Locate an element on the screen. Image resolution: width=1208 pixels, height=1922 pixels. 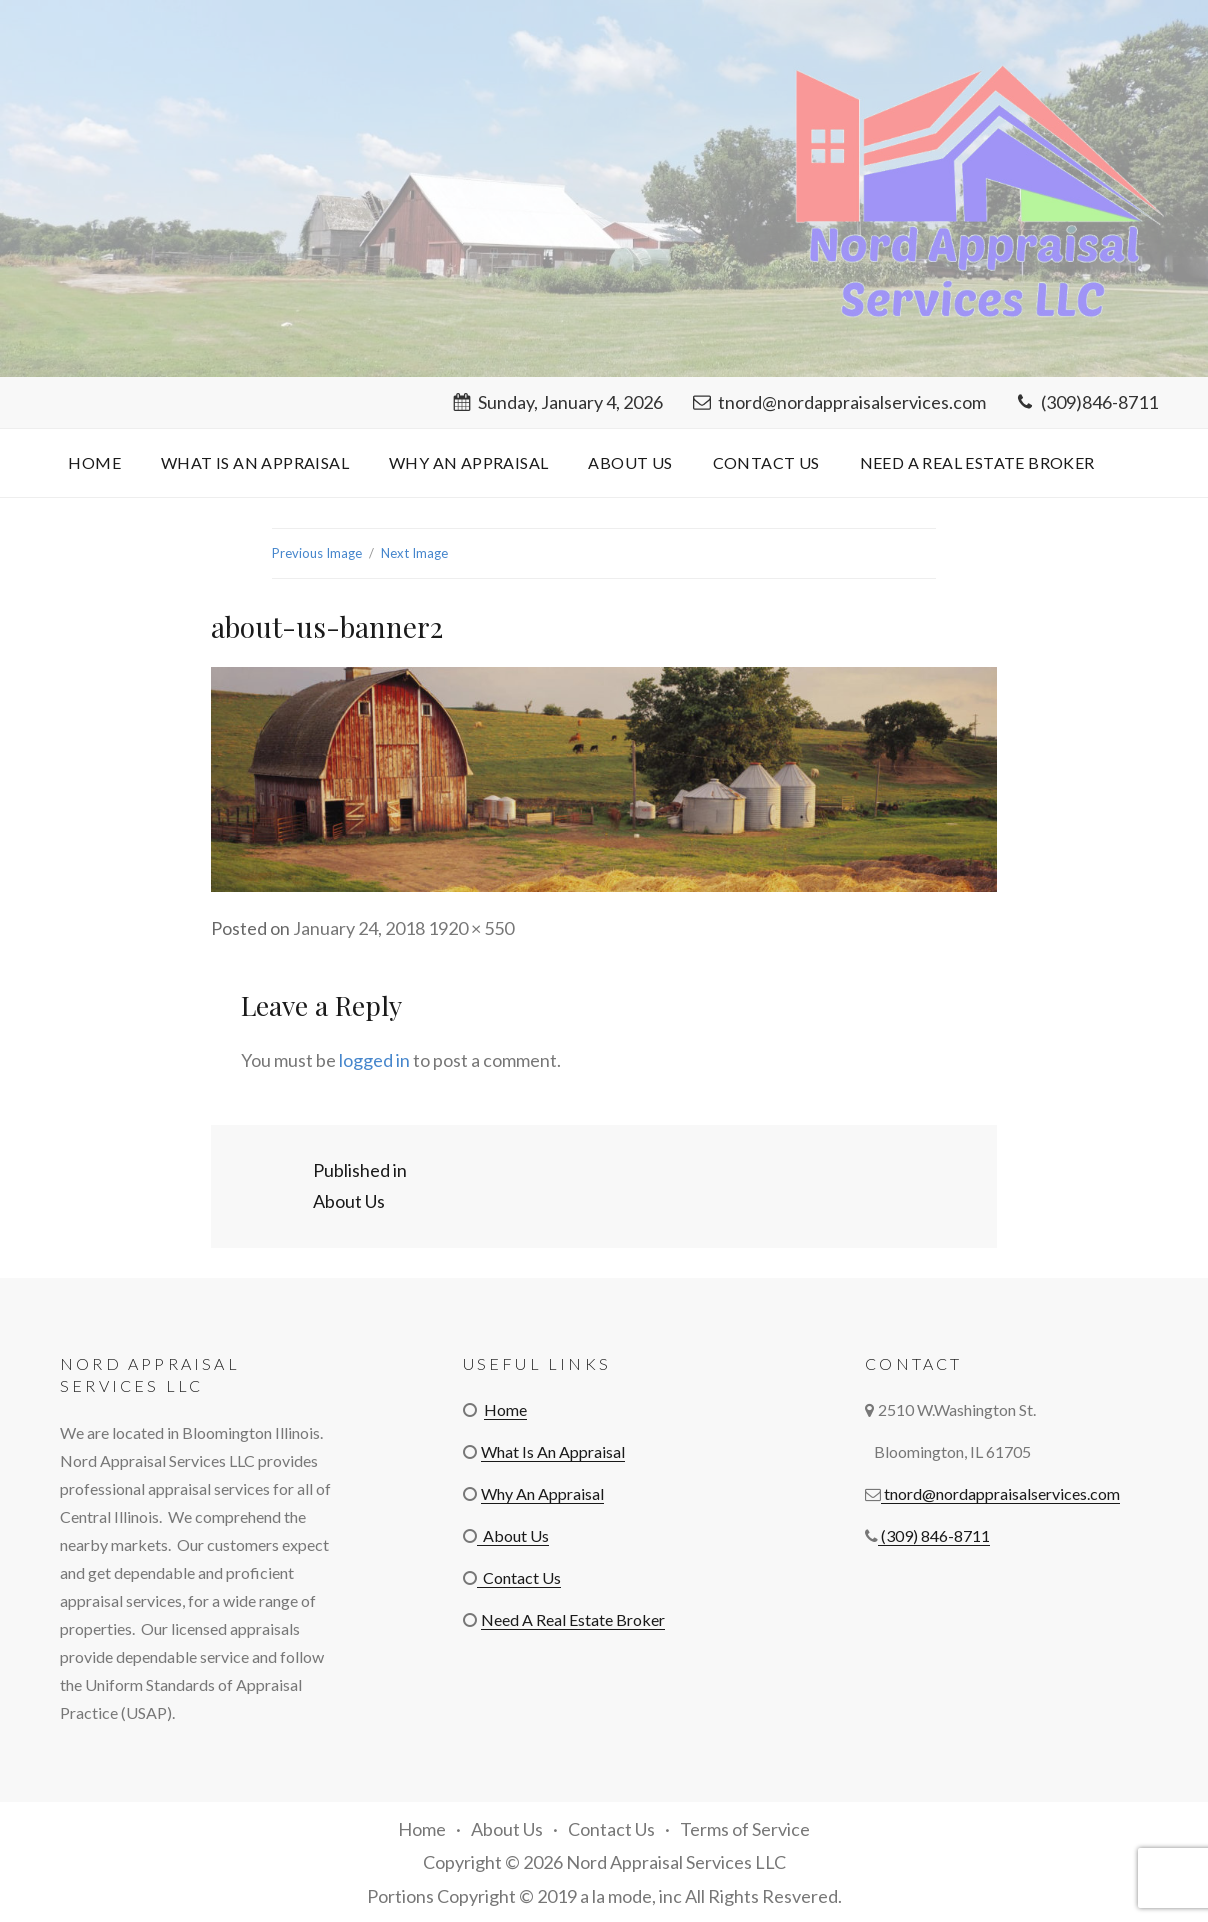
1920 × 550 is located at coordinates (471, 928).